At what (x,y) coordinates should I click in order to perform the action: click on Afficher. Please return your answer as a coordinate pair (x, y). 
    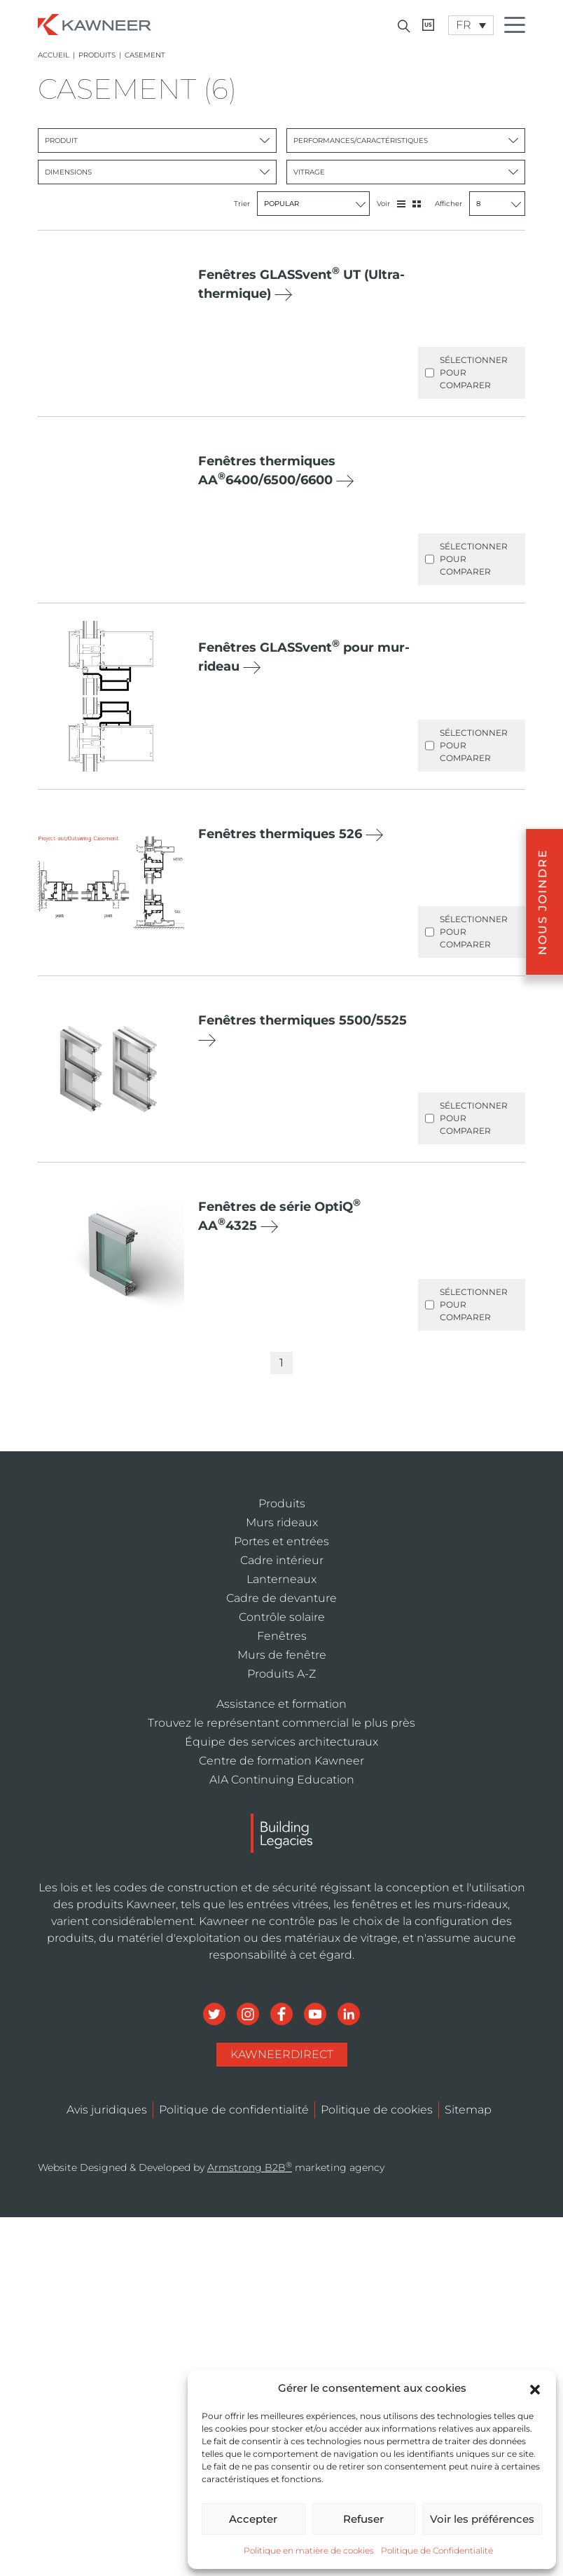
    Looking at the image, I should click on (480, 203).